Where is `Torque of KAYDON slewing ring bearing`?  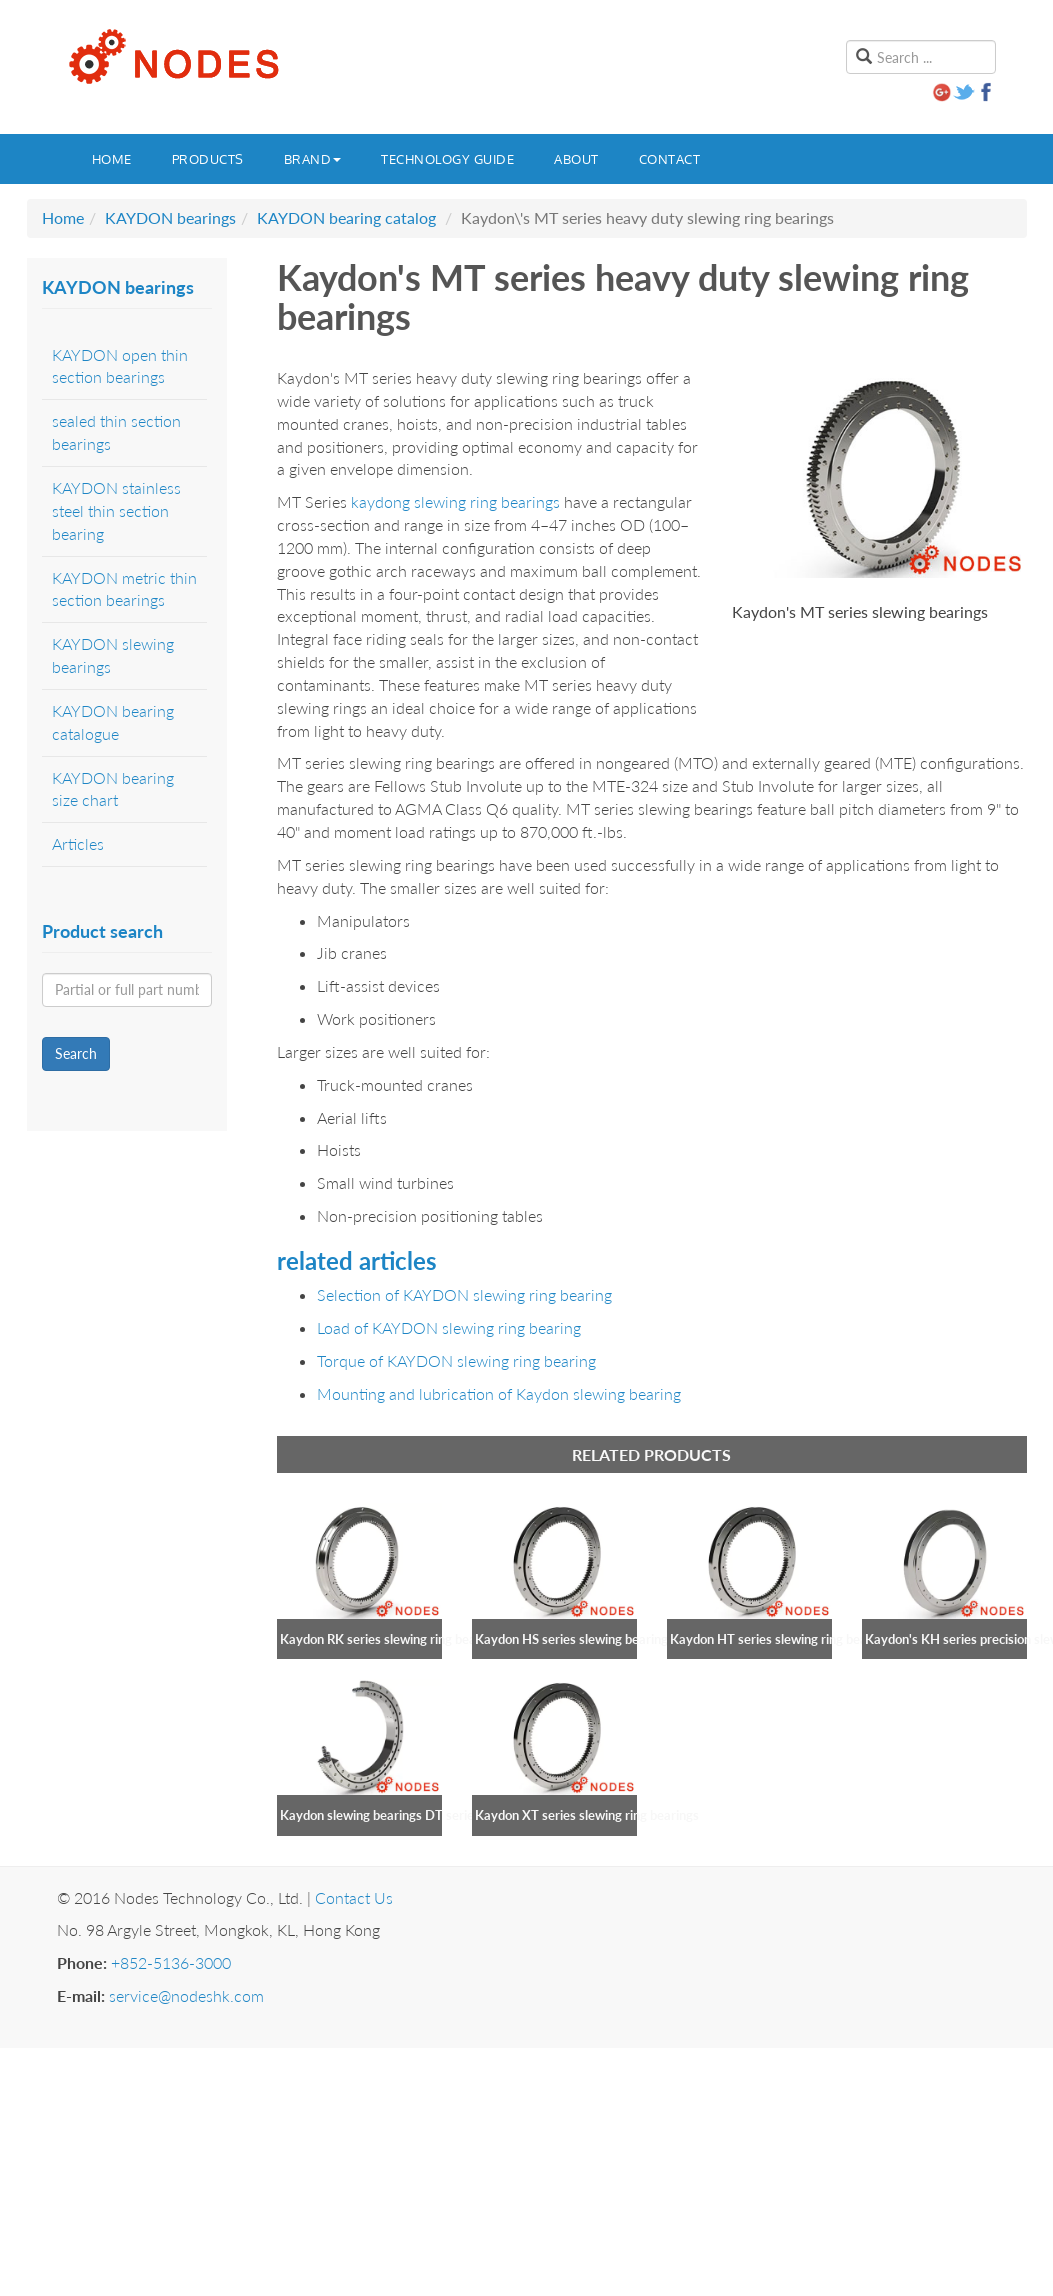
Torque of KAYDON slewing ring bearing is located at coordinates (456, 1360).